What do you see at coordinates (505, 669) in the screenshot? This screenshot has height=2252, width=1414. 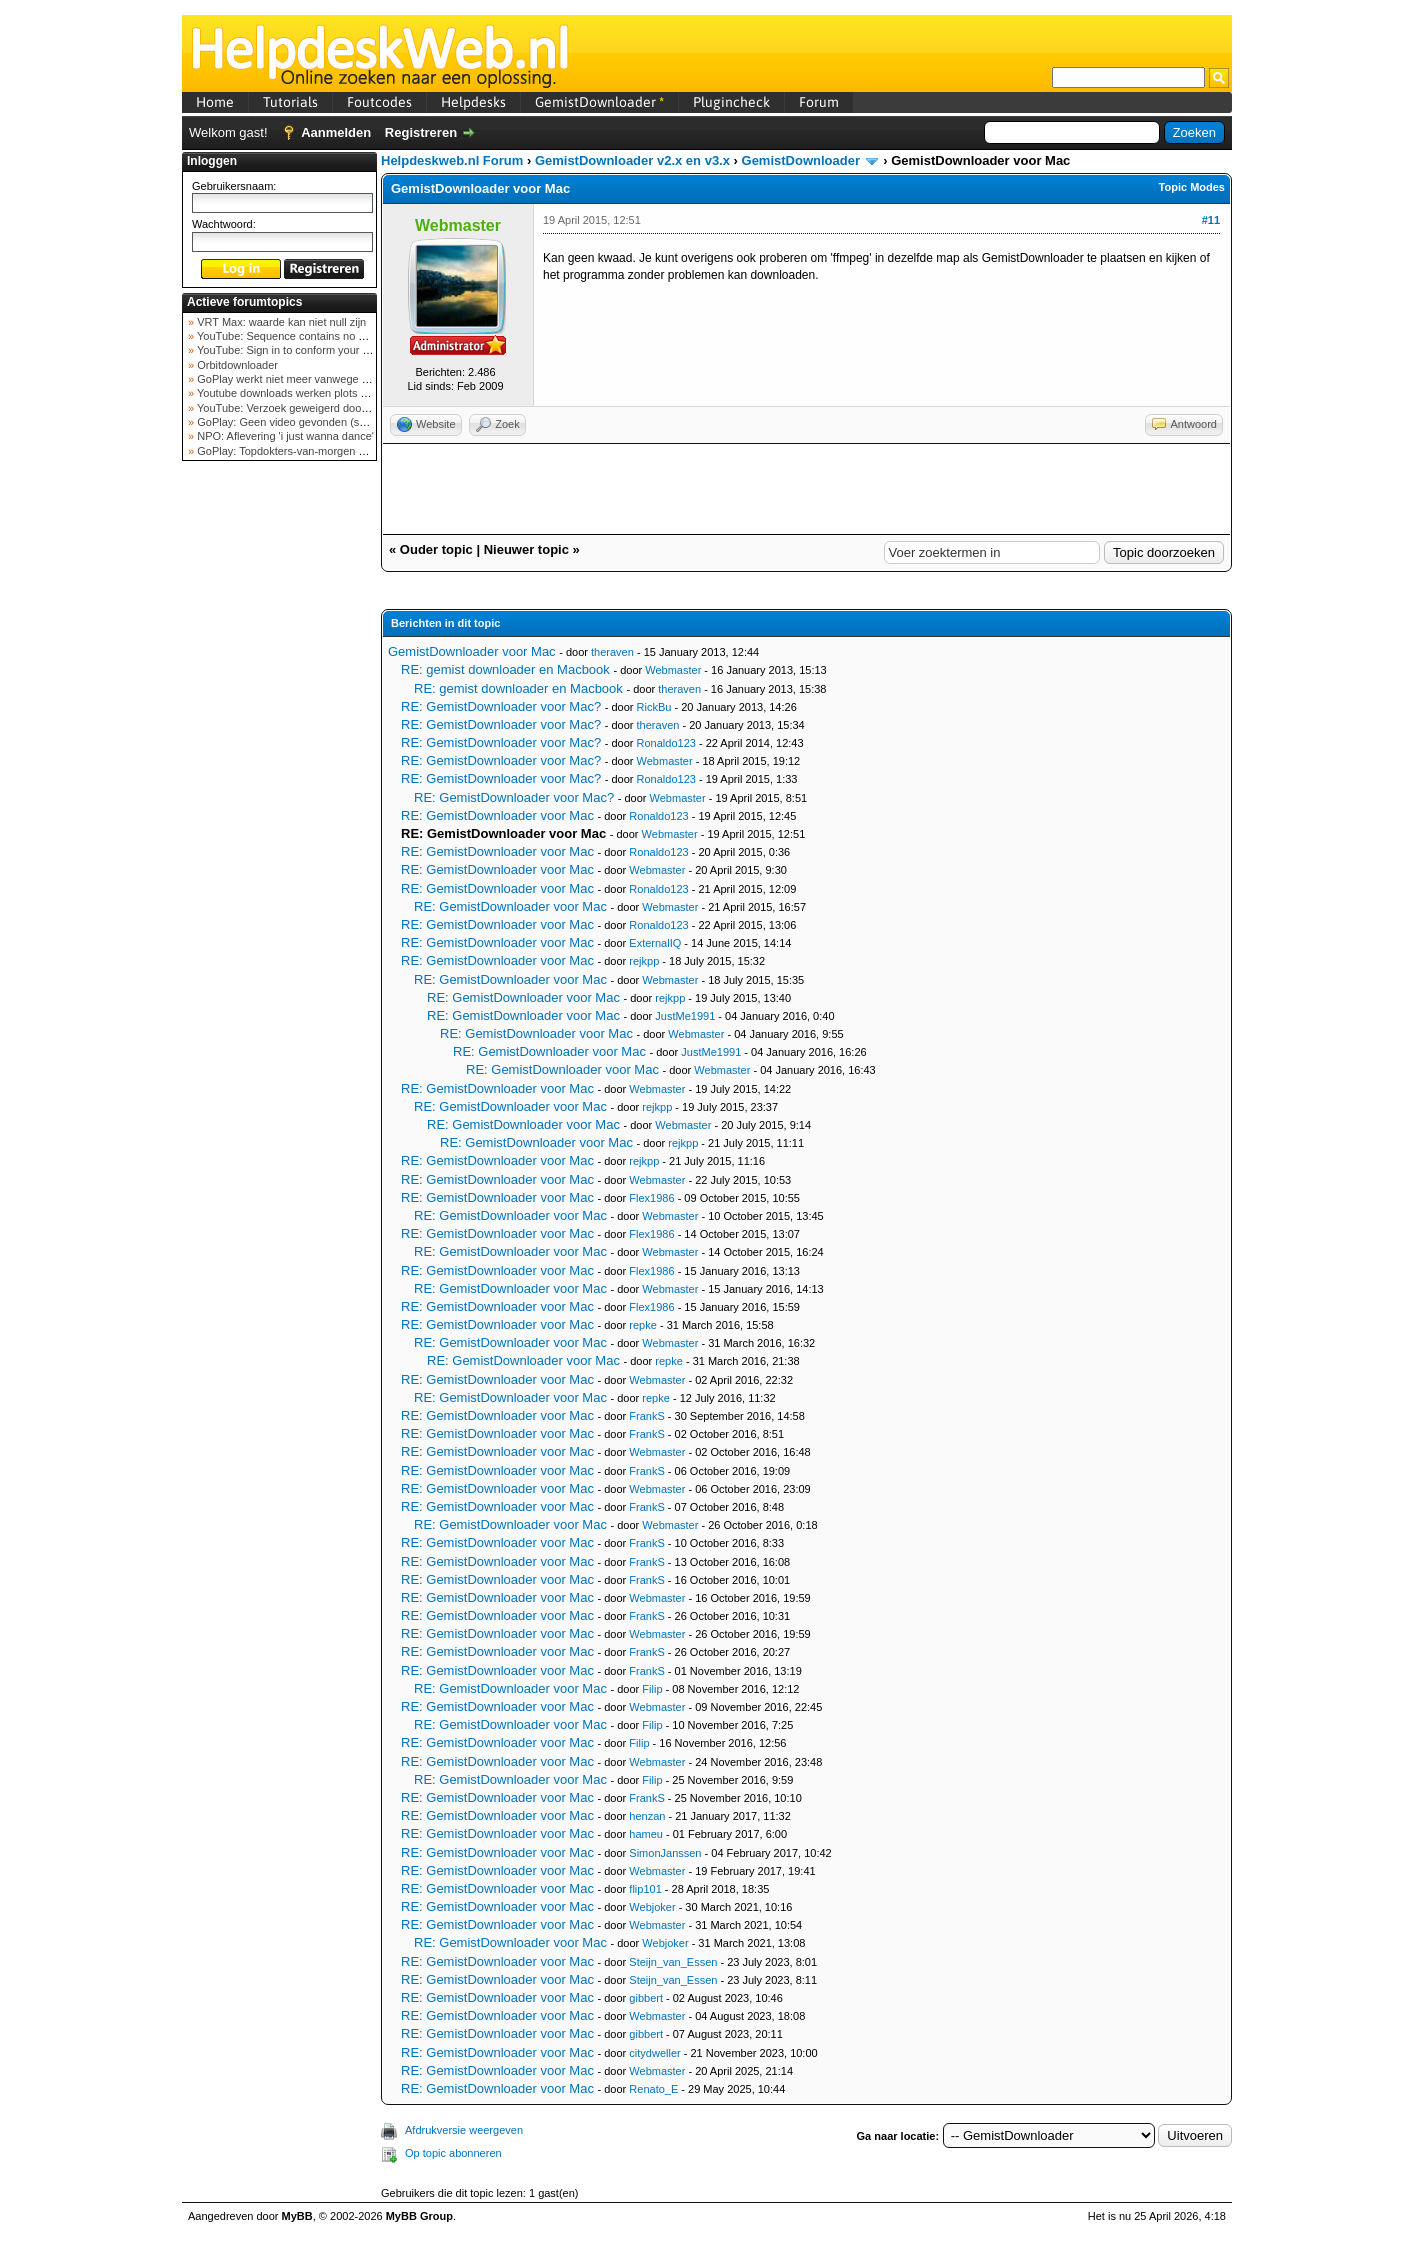 I see `RE: gemist downloader en Macbook` at bounding box center [505, 669].